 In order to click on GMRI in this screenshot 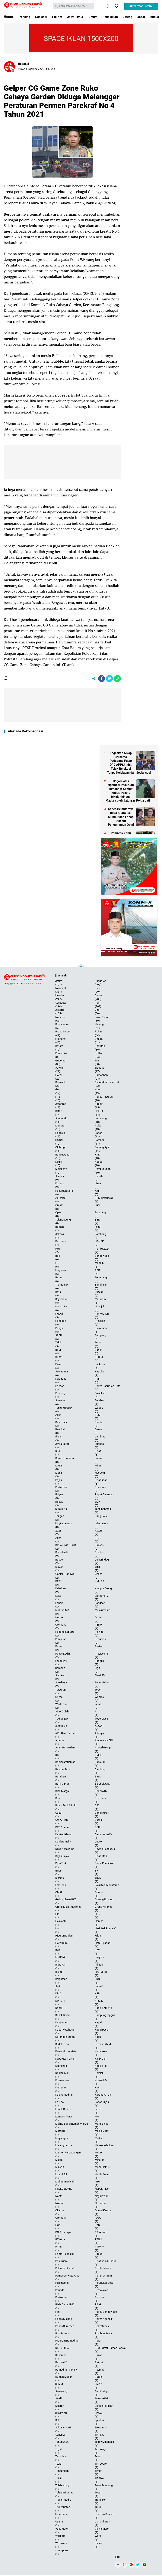, I will do `click(58, 1892)`.